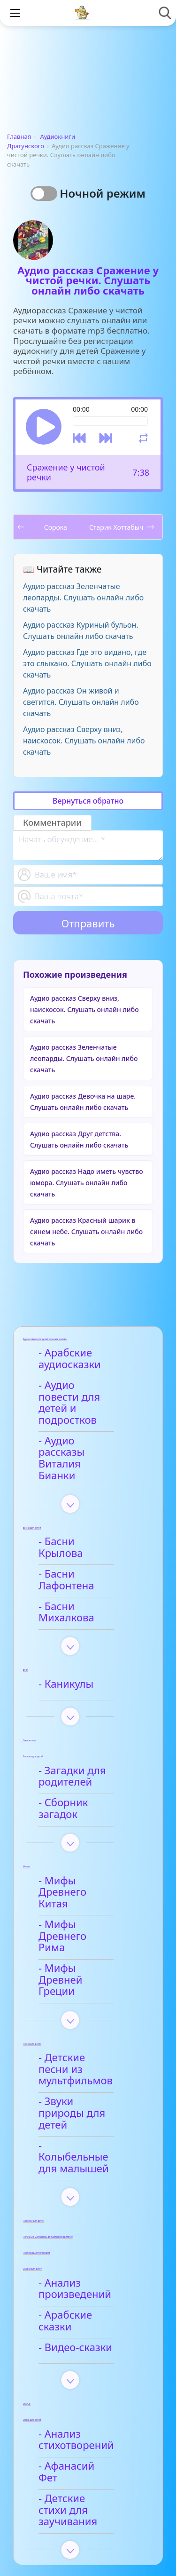 Image resolution: width=176 pixels, height=2576 pixels. Describe the element at coordinates (80, 2325) in the screenshot. I see `- Афанасий Фет` at that location.